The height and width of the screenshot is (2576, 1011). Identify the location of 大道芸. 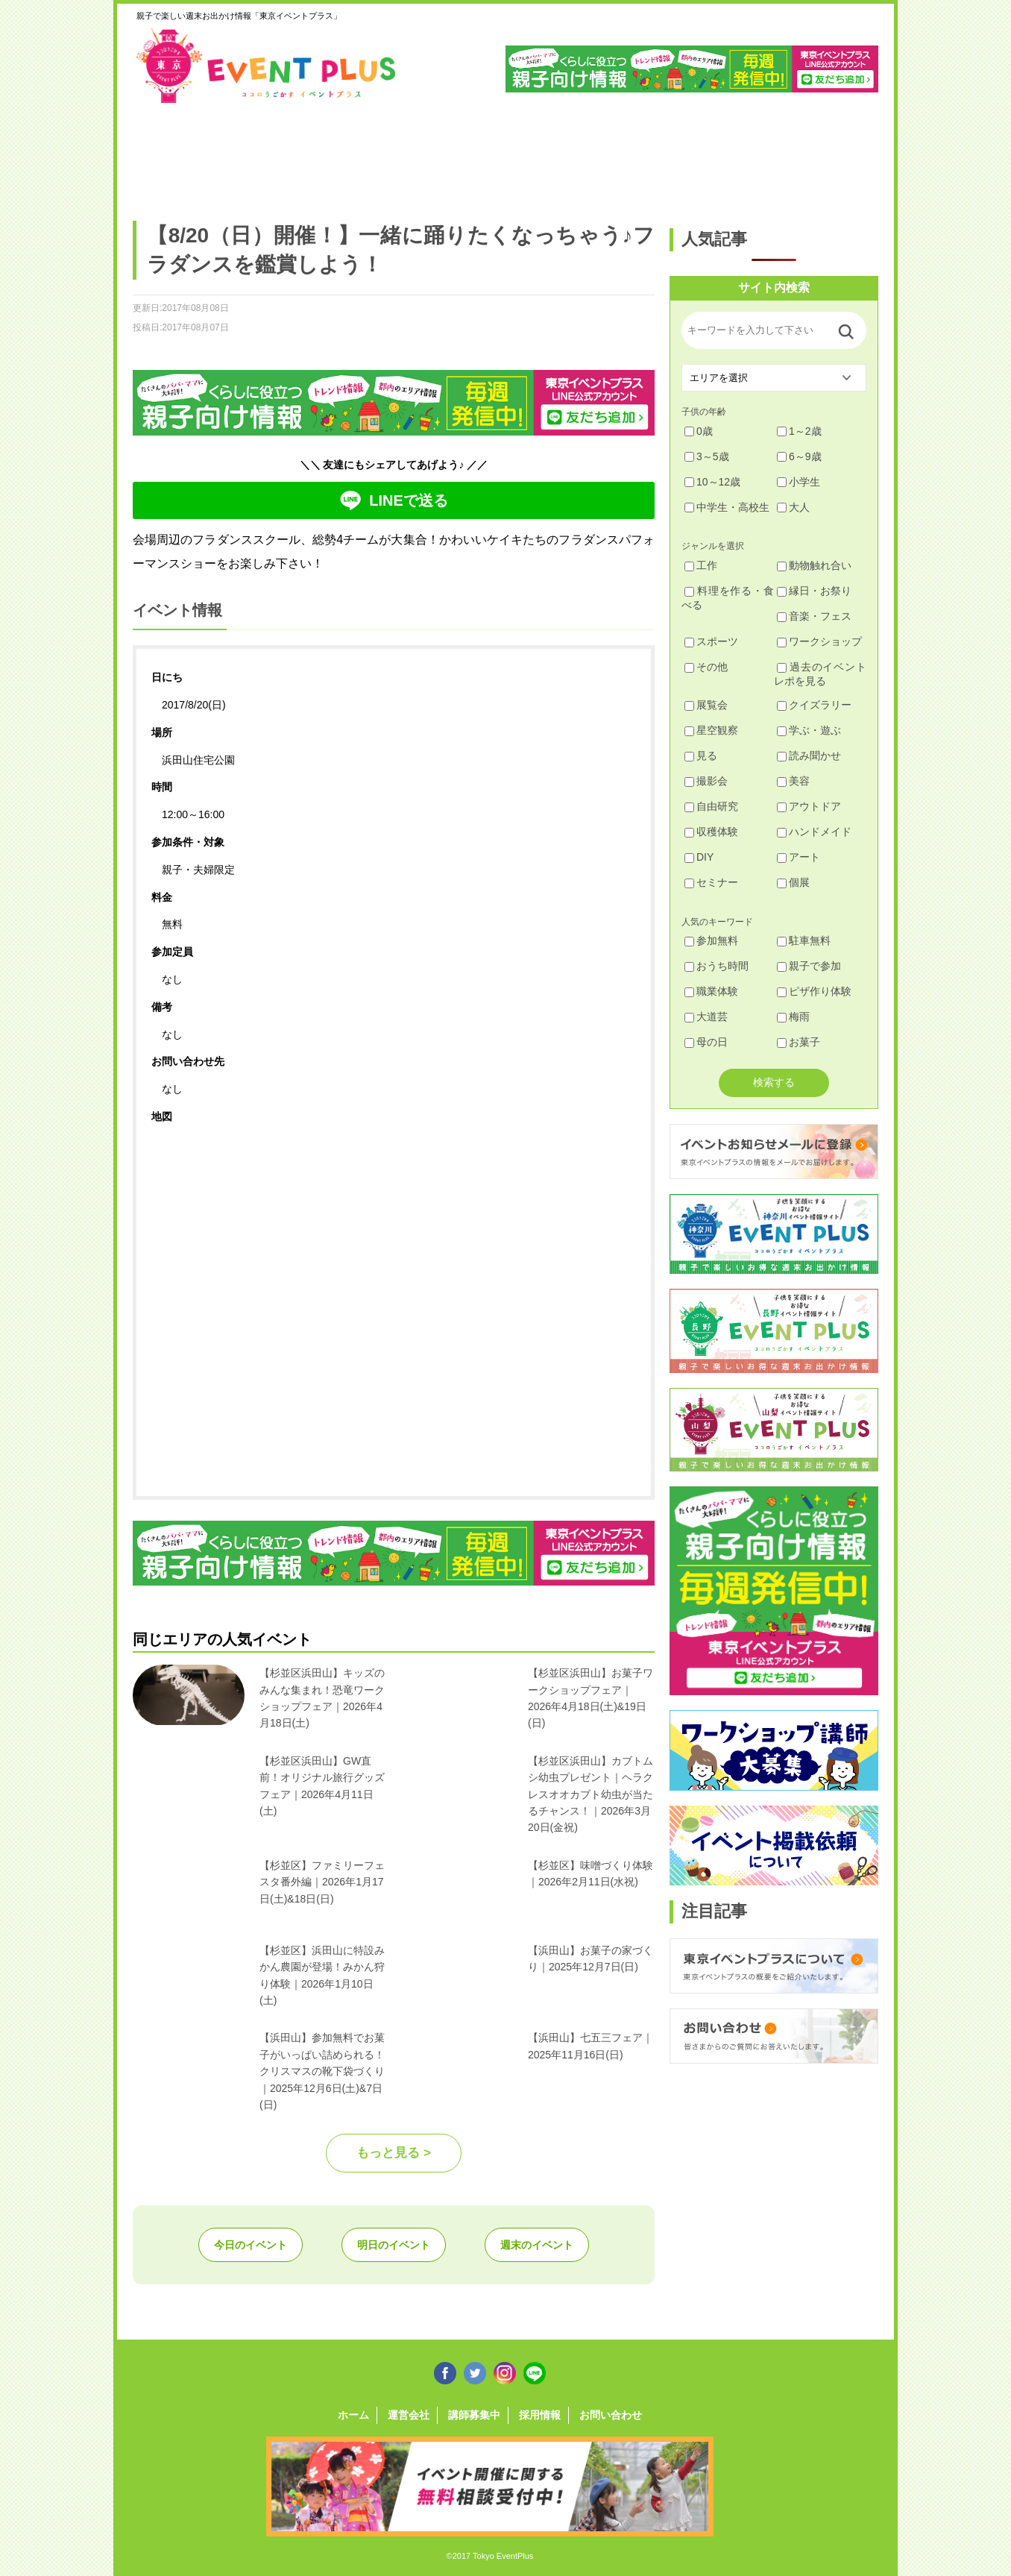
(706, 1016).